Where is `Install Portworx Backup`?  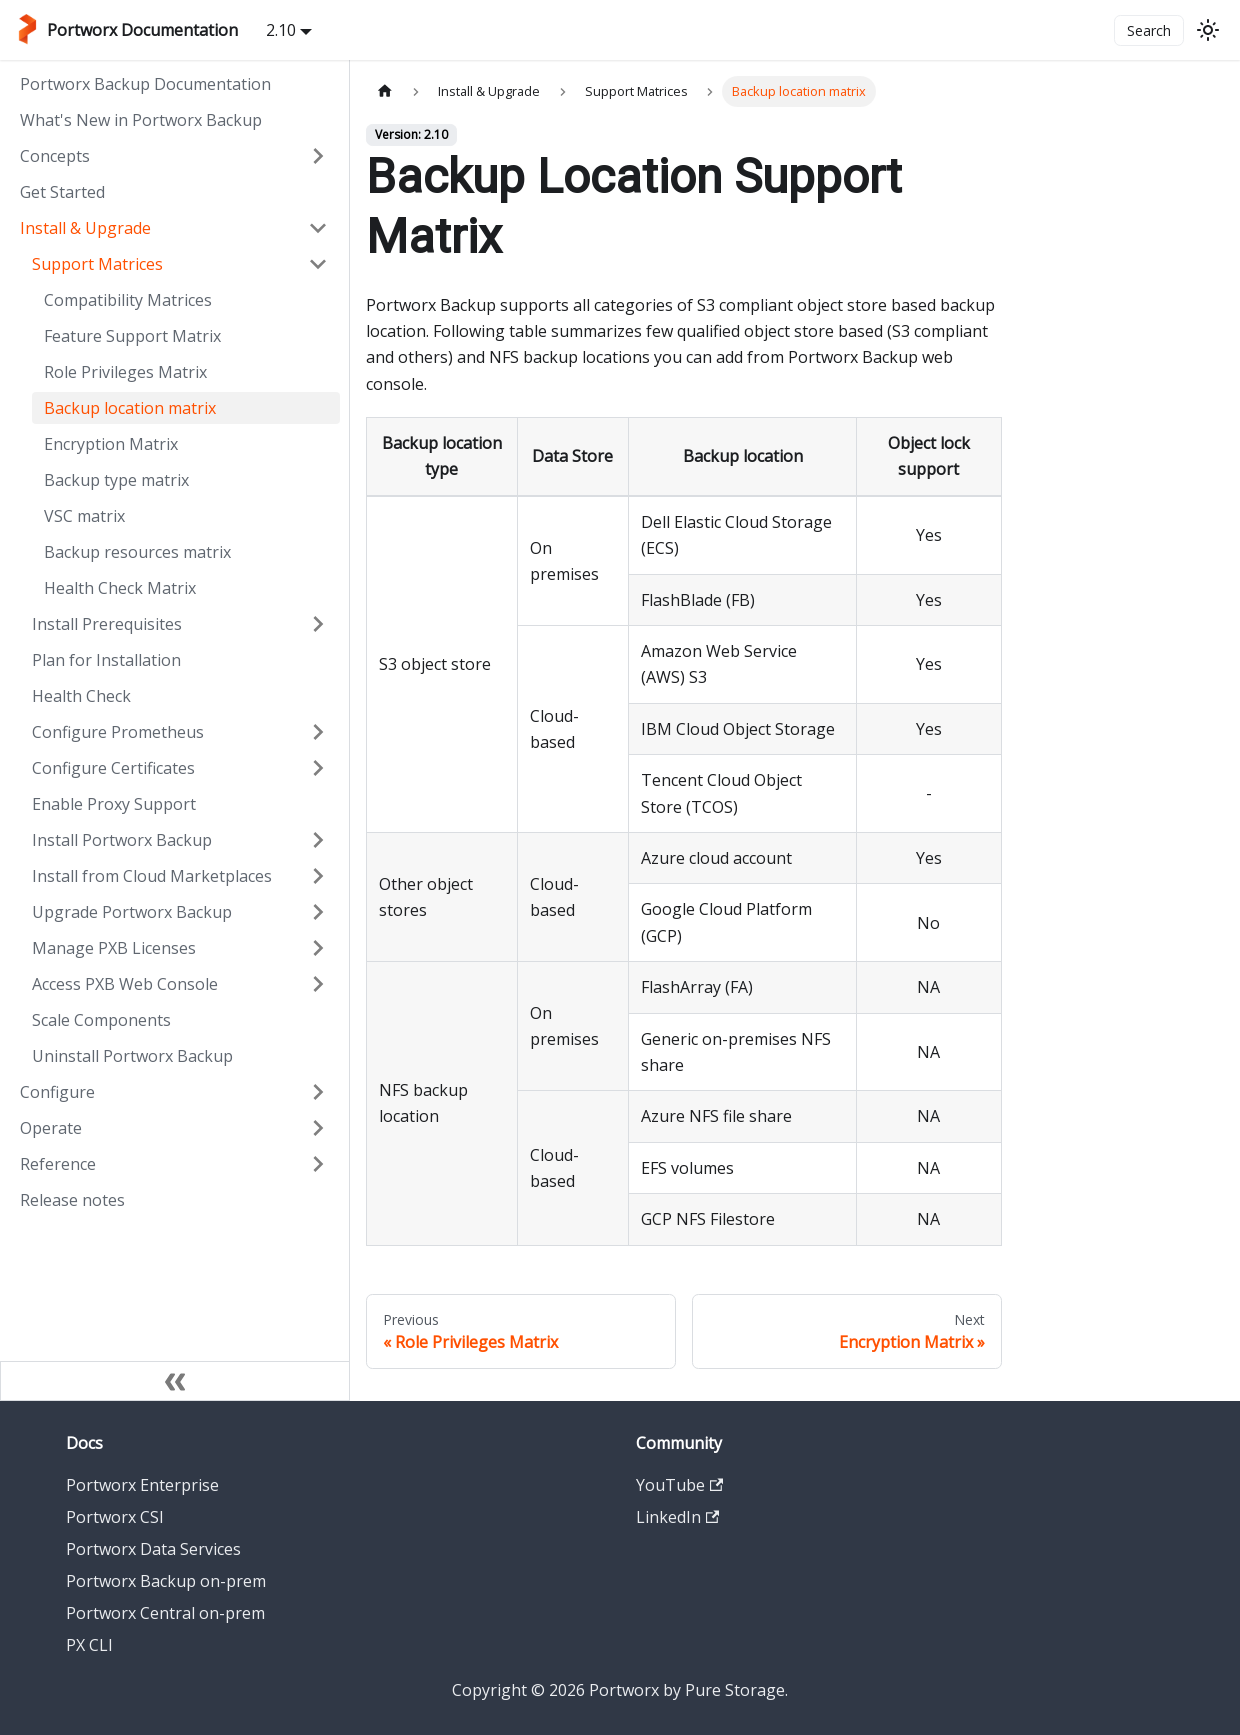 Install Portworx Backup is located at coordinates (122, 840).